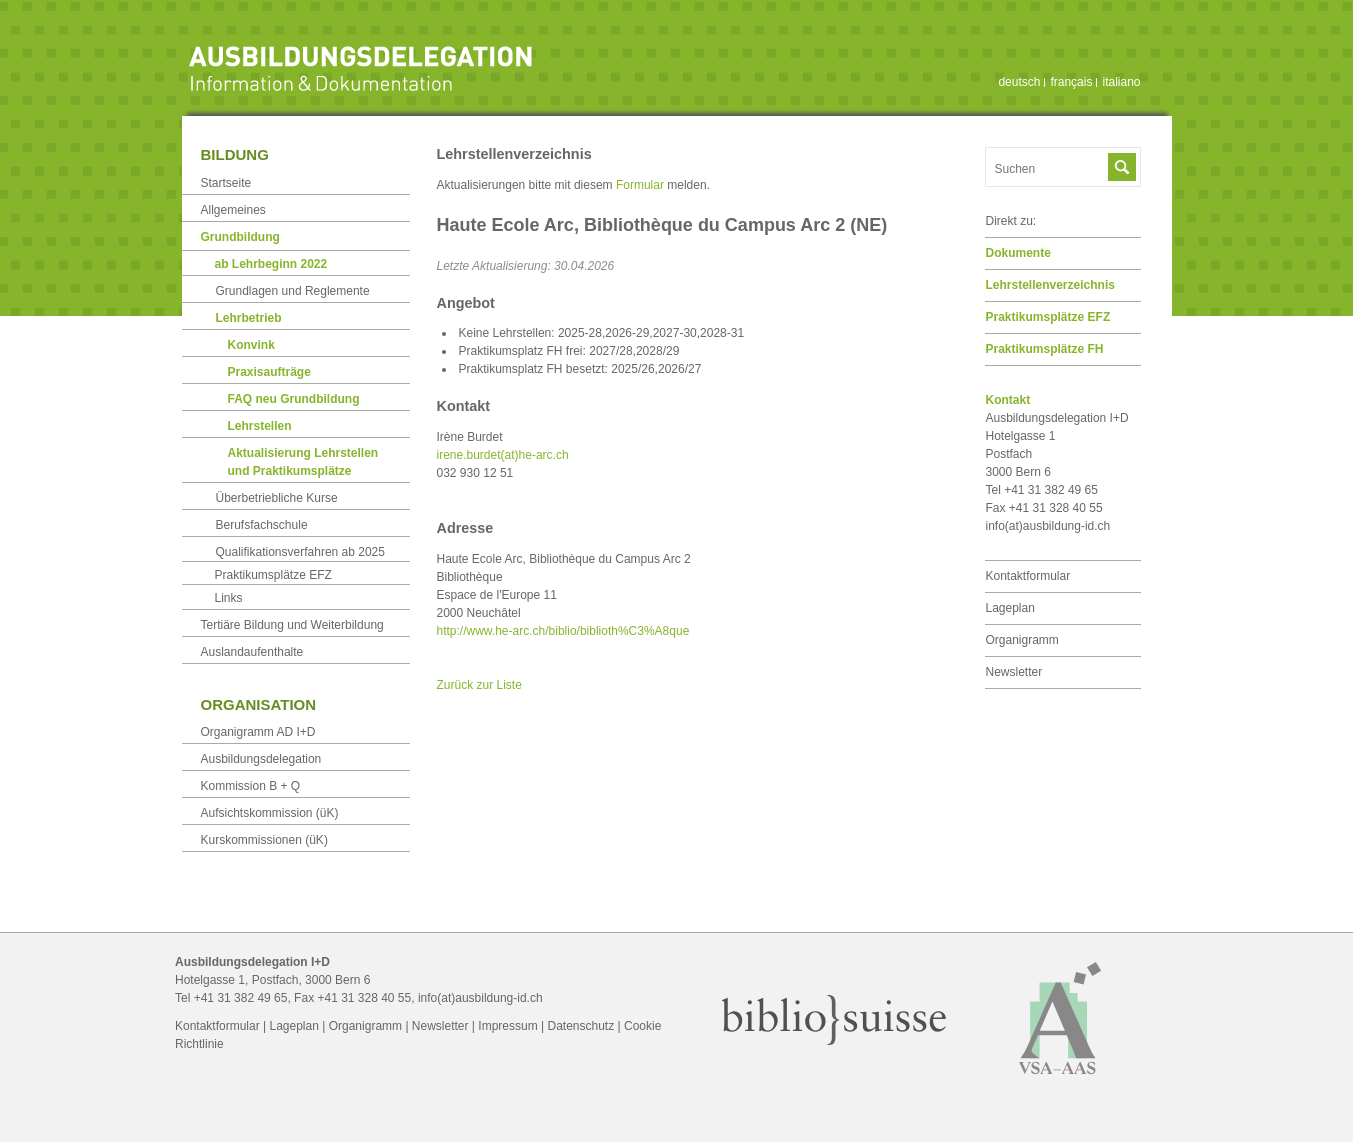 This screenshot has width=1353, height=1142. I want to click on Praktikumsplätze EFZ, so click(1048, 317).